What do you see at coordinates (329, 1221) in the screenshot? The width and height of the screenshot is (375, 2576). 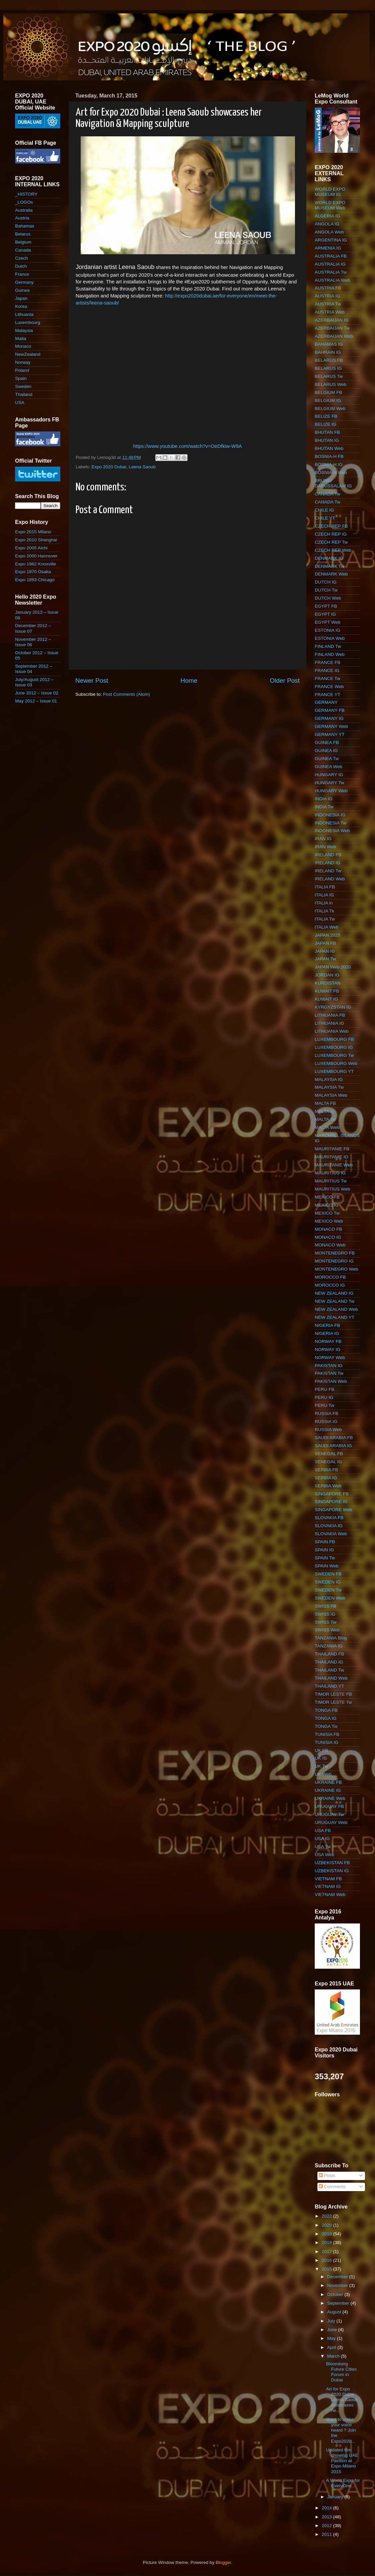 I see `MEXICO Web` at bounding box center [329, 1221].